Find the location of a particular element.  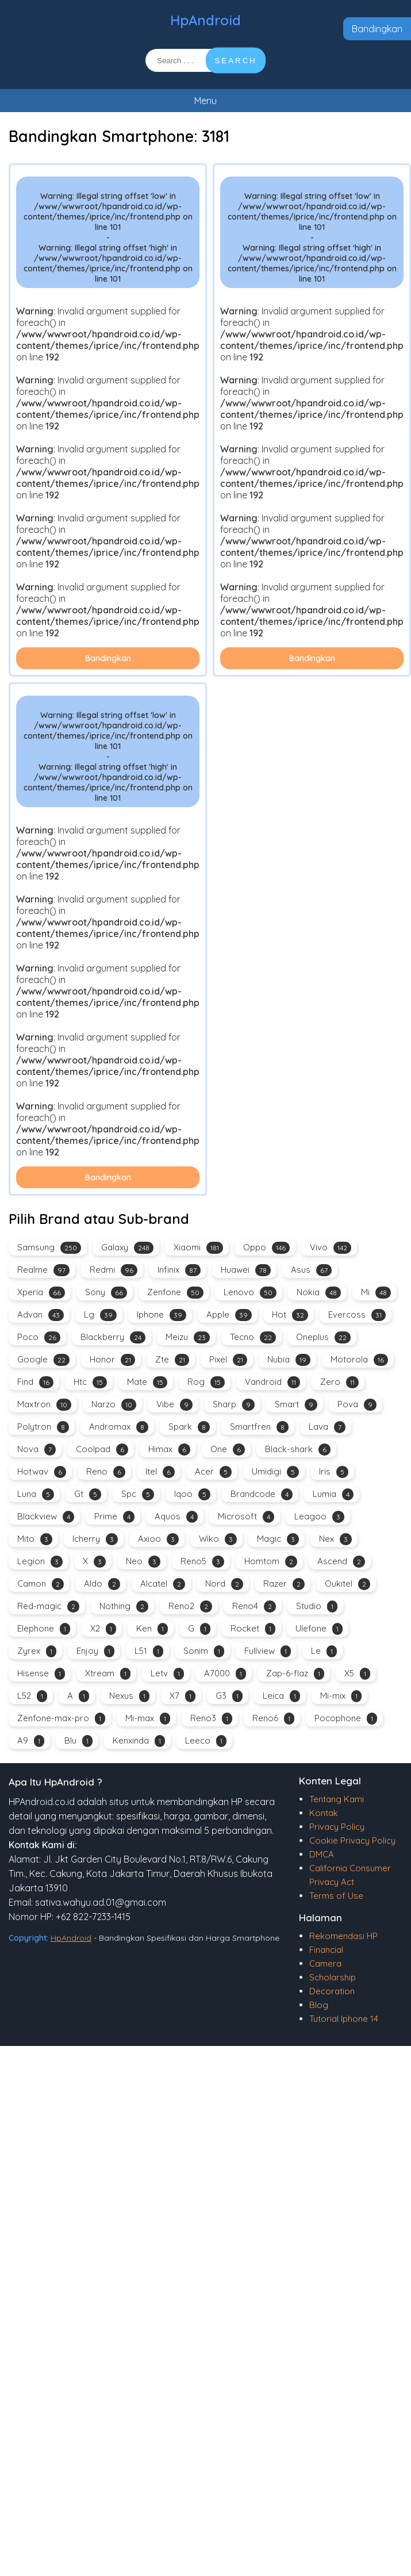

Apple is located at coordinates (229, 1315).